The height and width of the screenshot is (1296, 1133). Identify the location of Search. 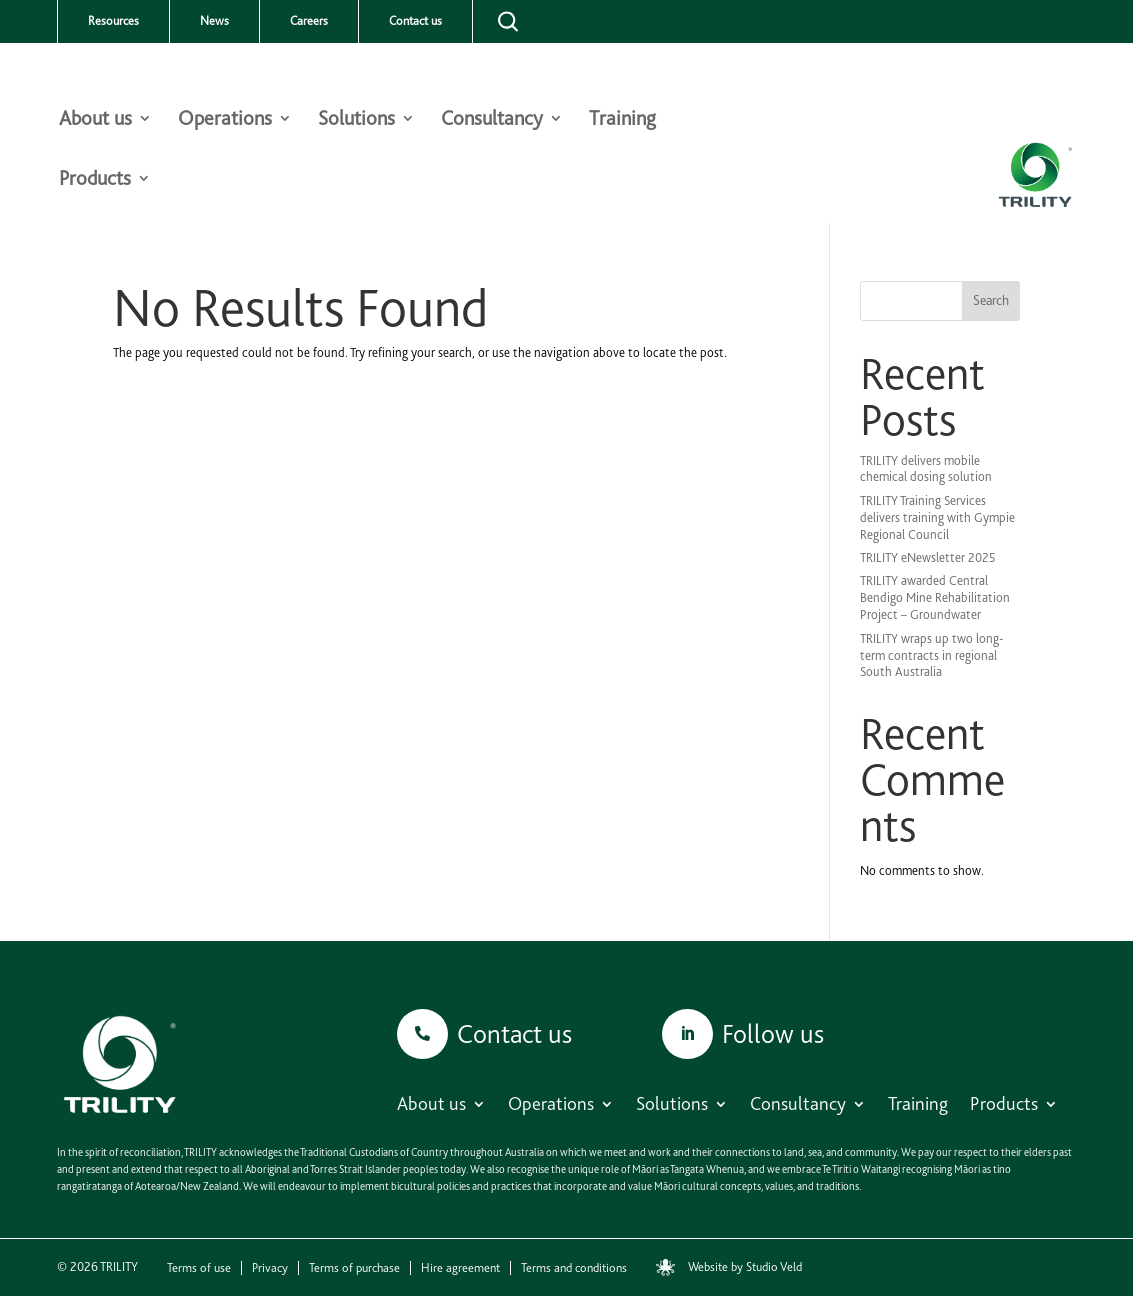
(991, 300).